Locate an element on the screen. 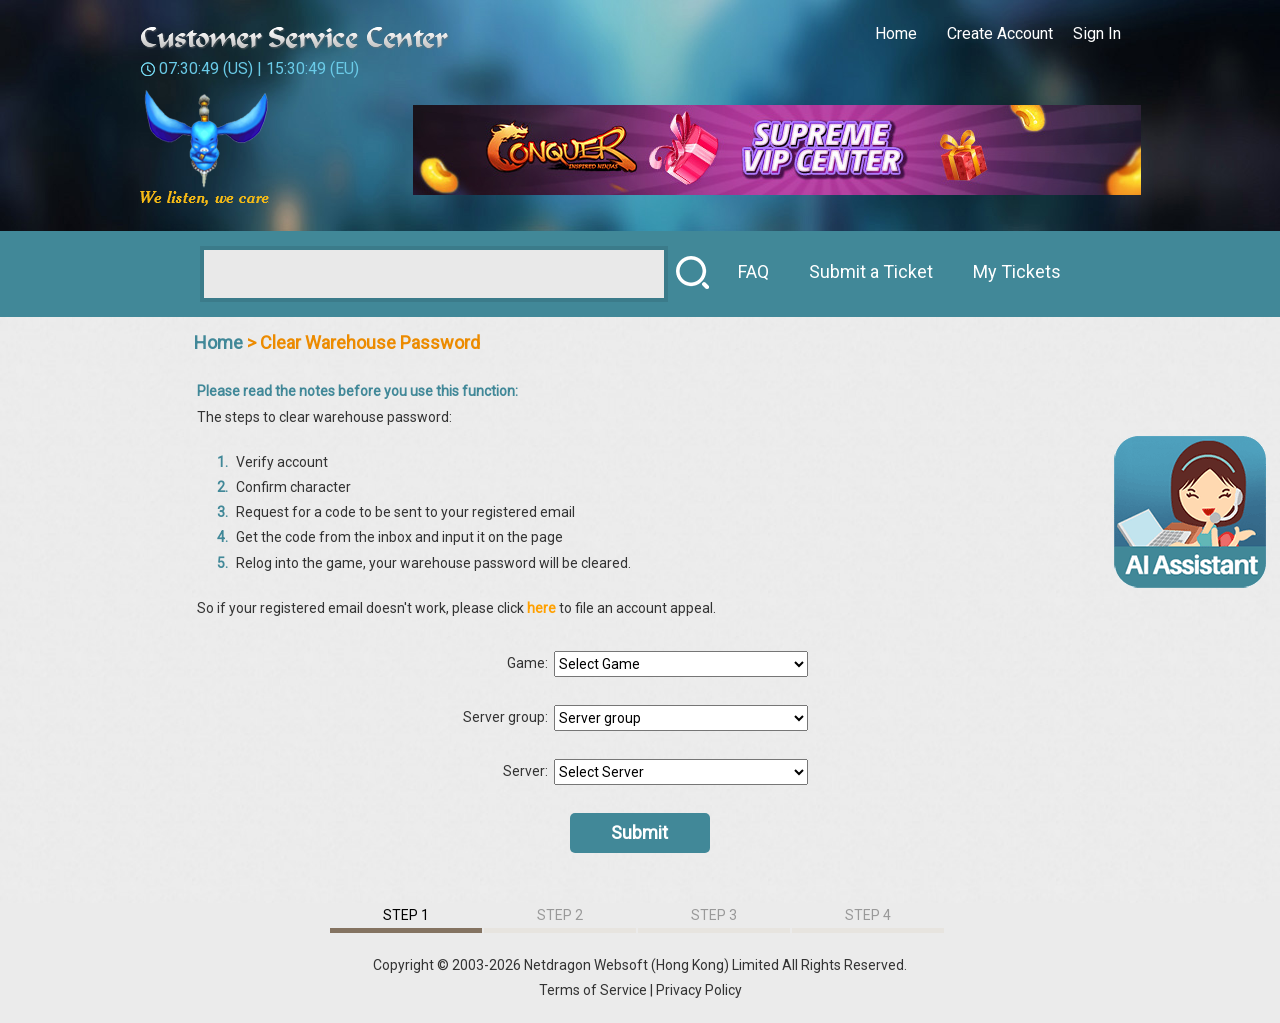  Create Account is located at coordinates (1000, 33).